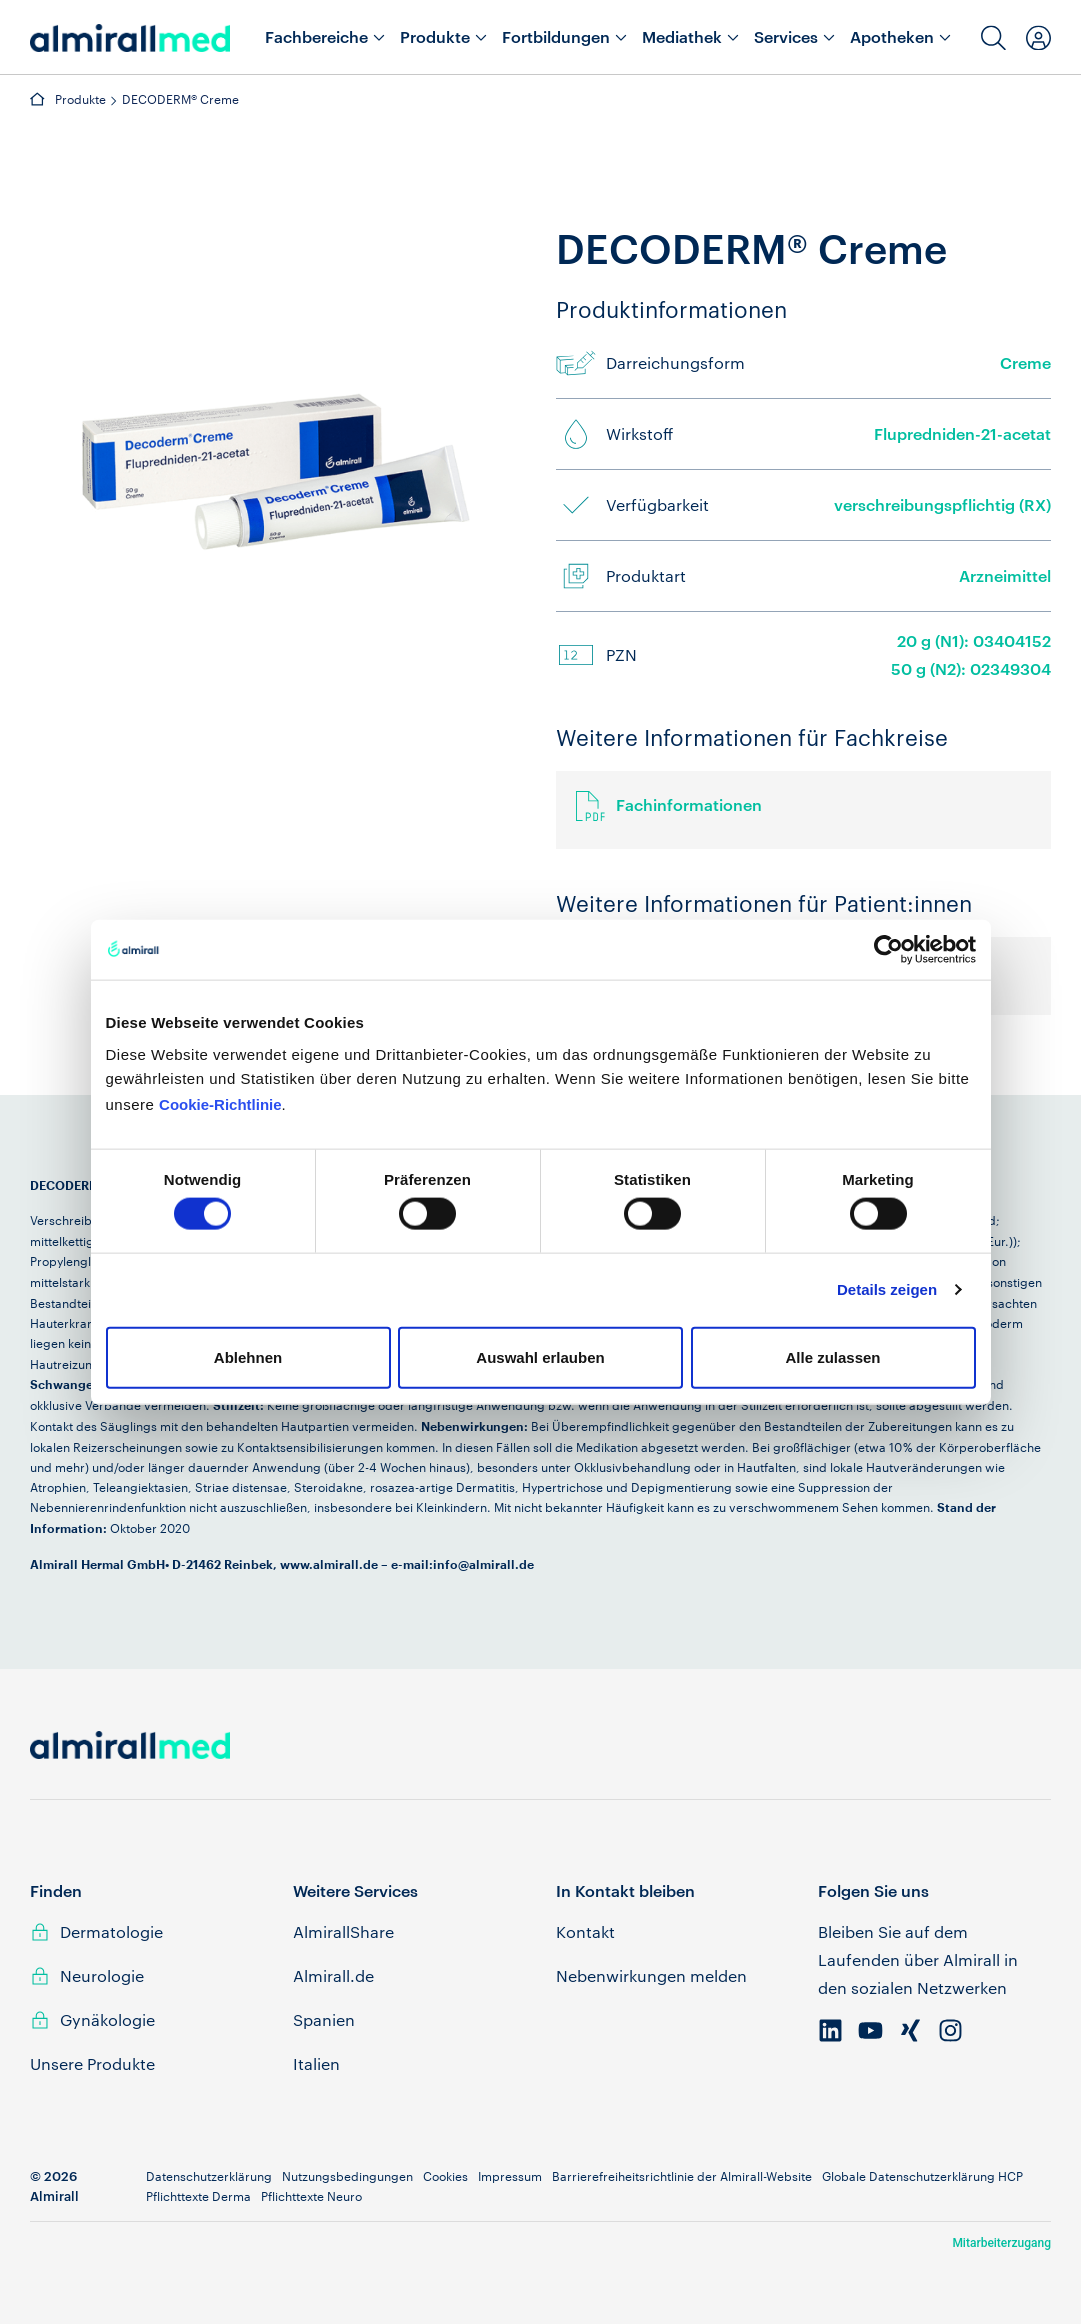 Image resolution: width=1081 pixels, height=2324 pixels. What do you see at coordinates (107, 2019) in the screenshot?
I see `Gynäkologie` at bounding box center [107, 2019].